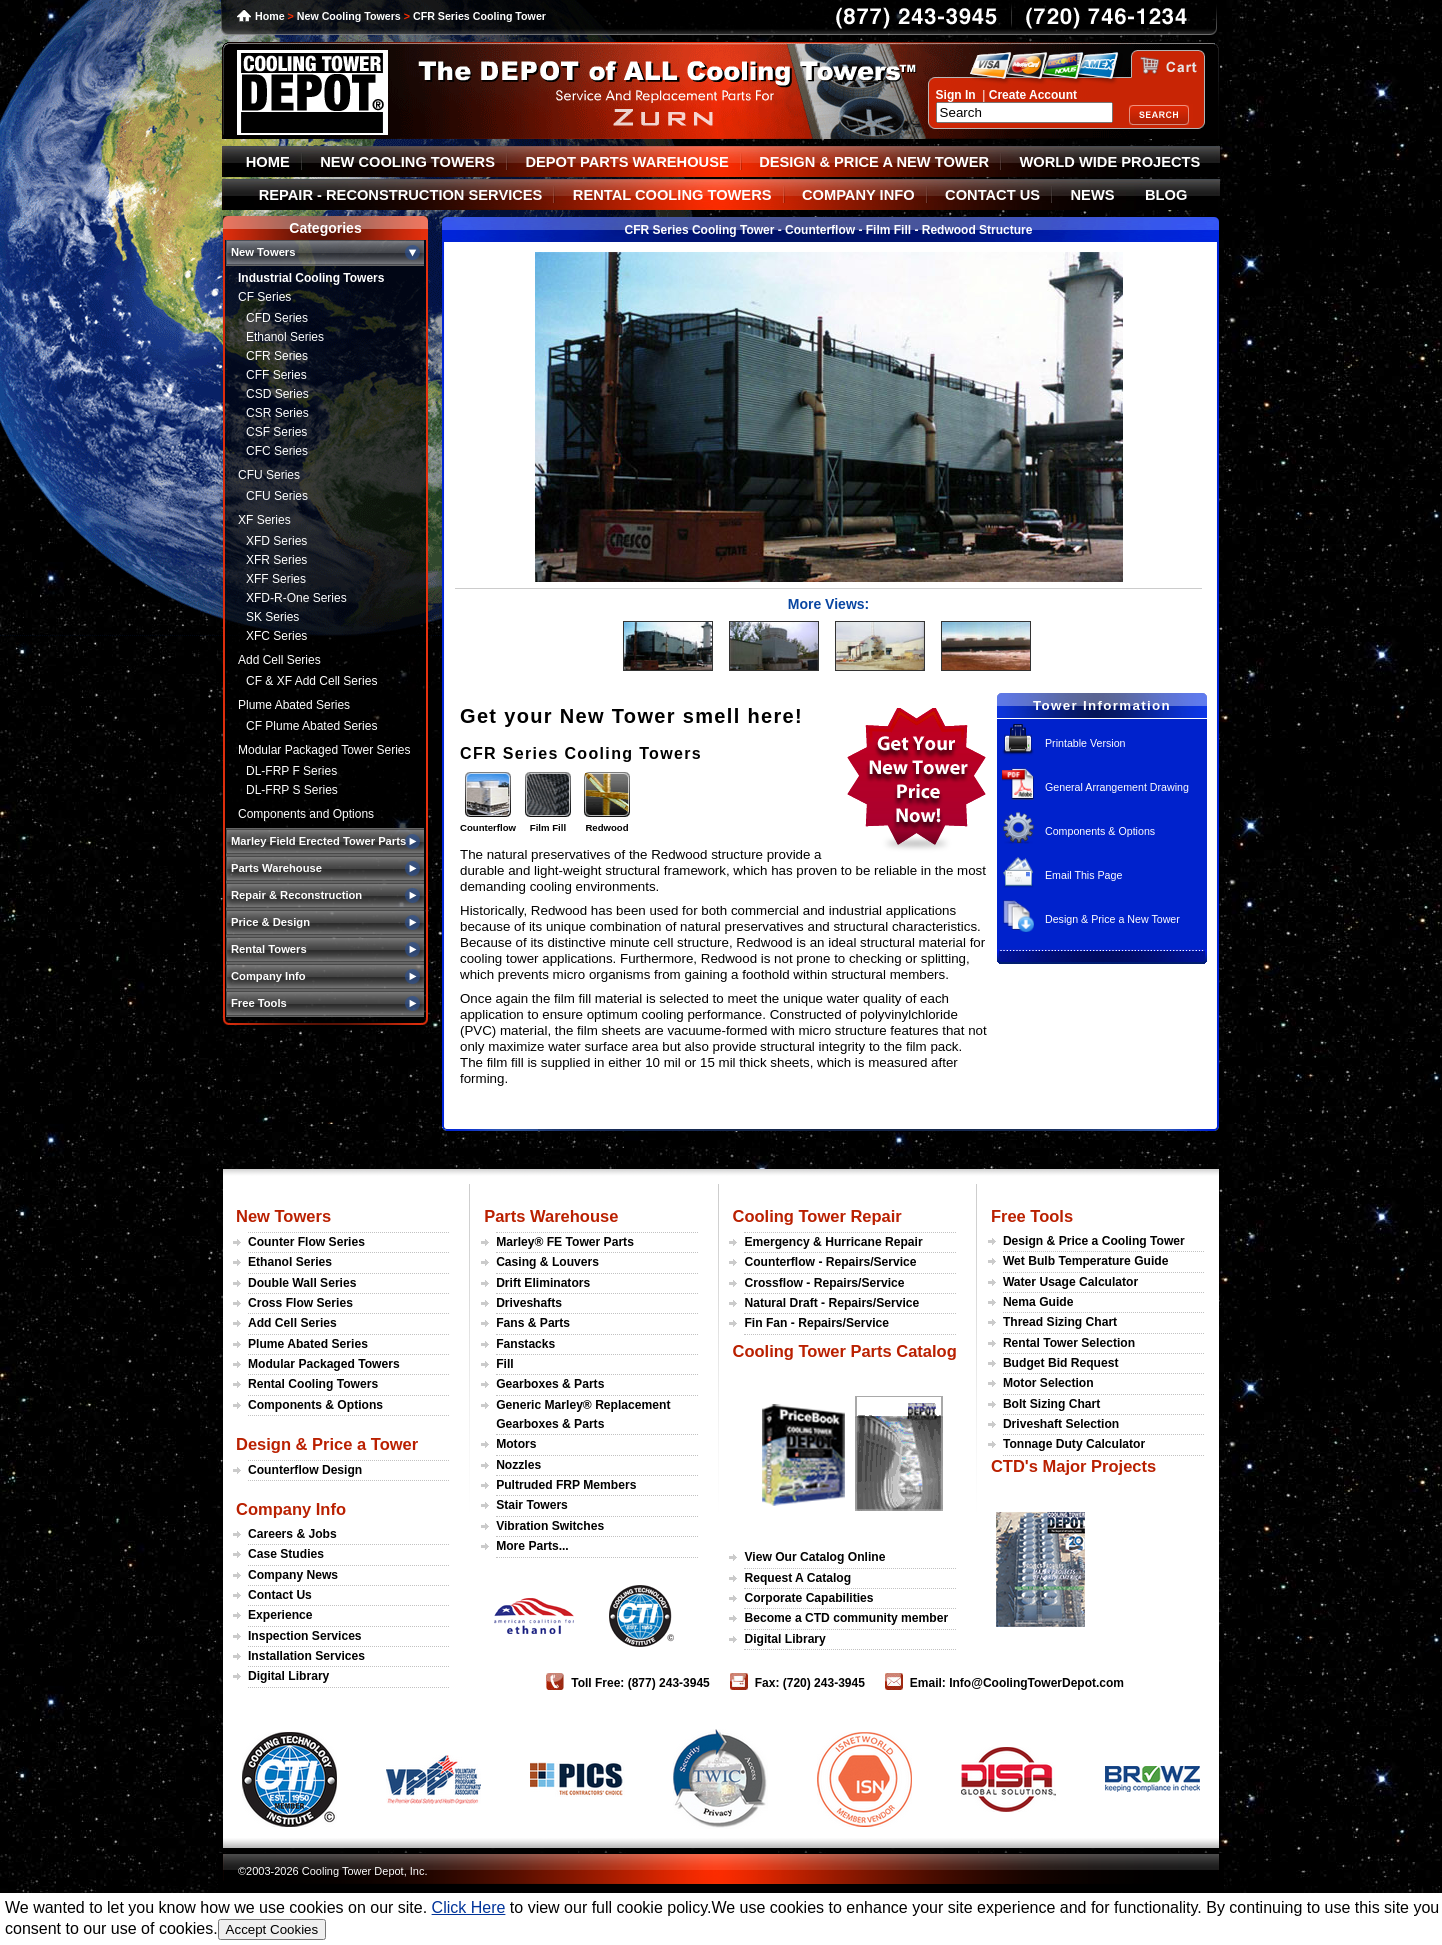 The height and width of the screenshot is (1945, 1442). I want to click on Contact Us, so click(280, 1595).